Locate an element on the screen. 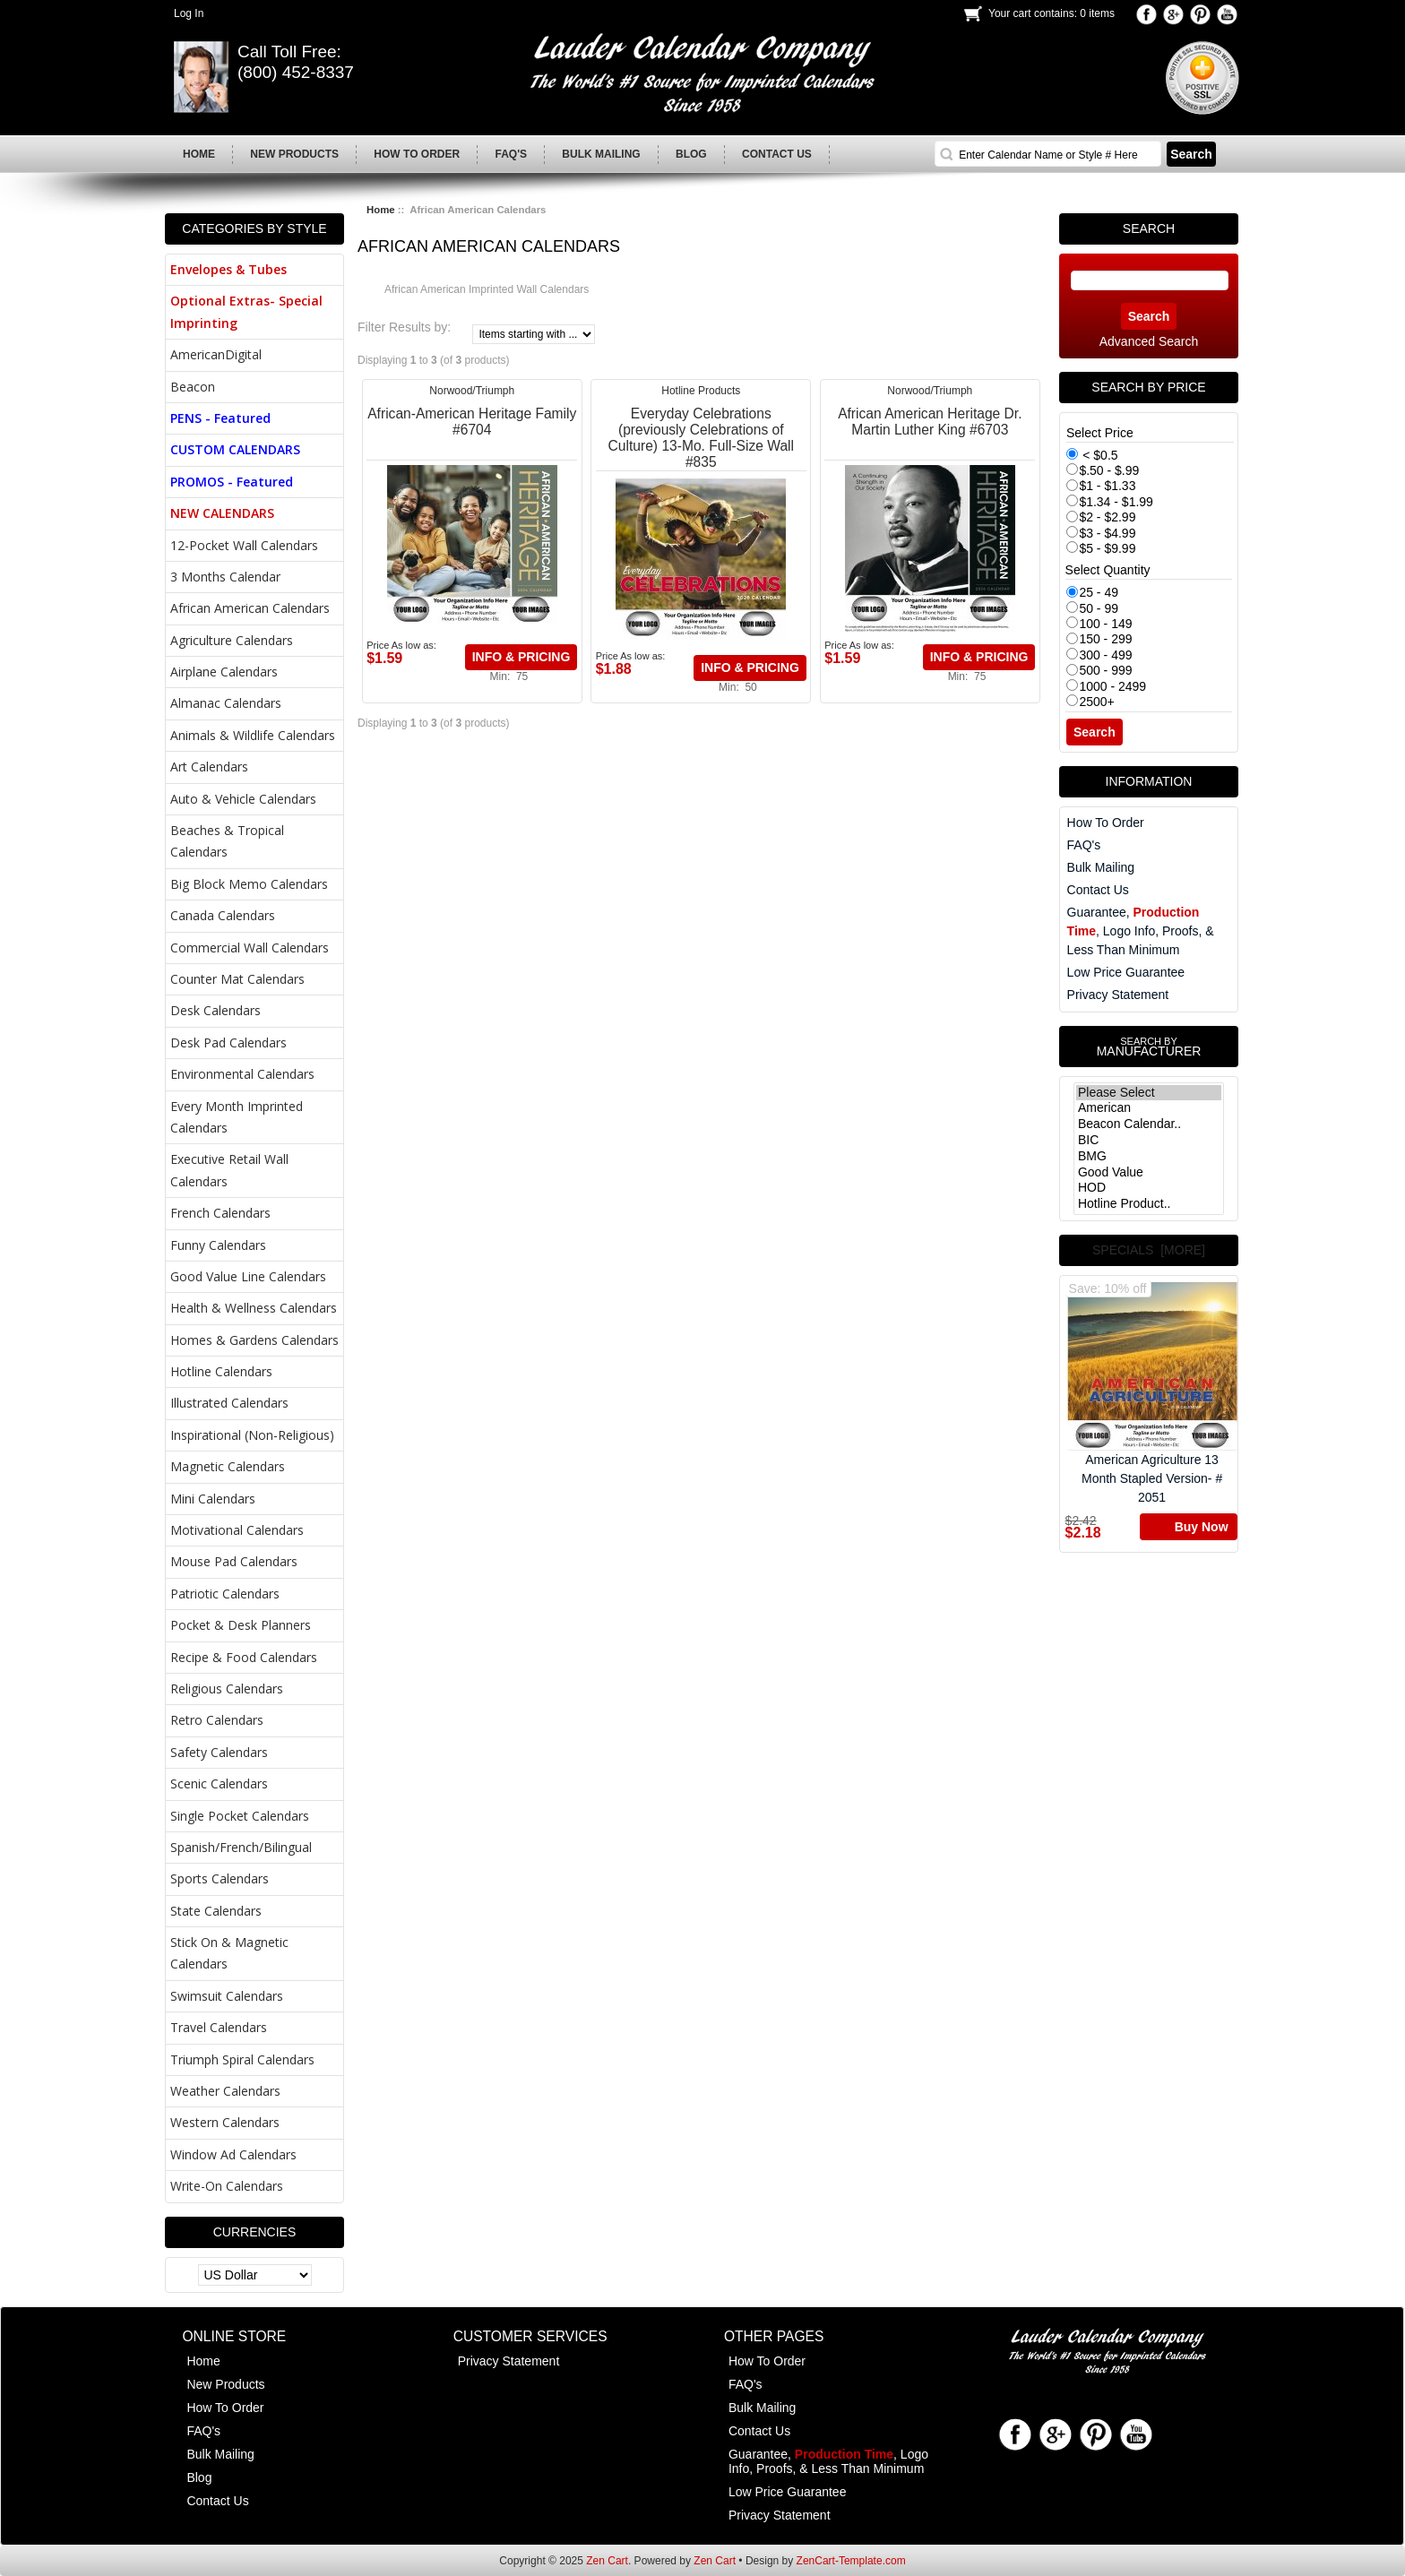  Currencies is located at coordinates (255, 2232).